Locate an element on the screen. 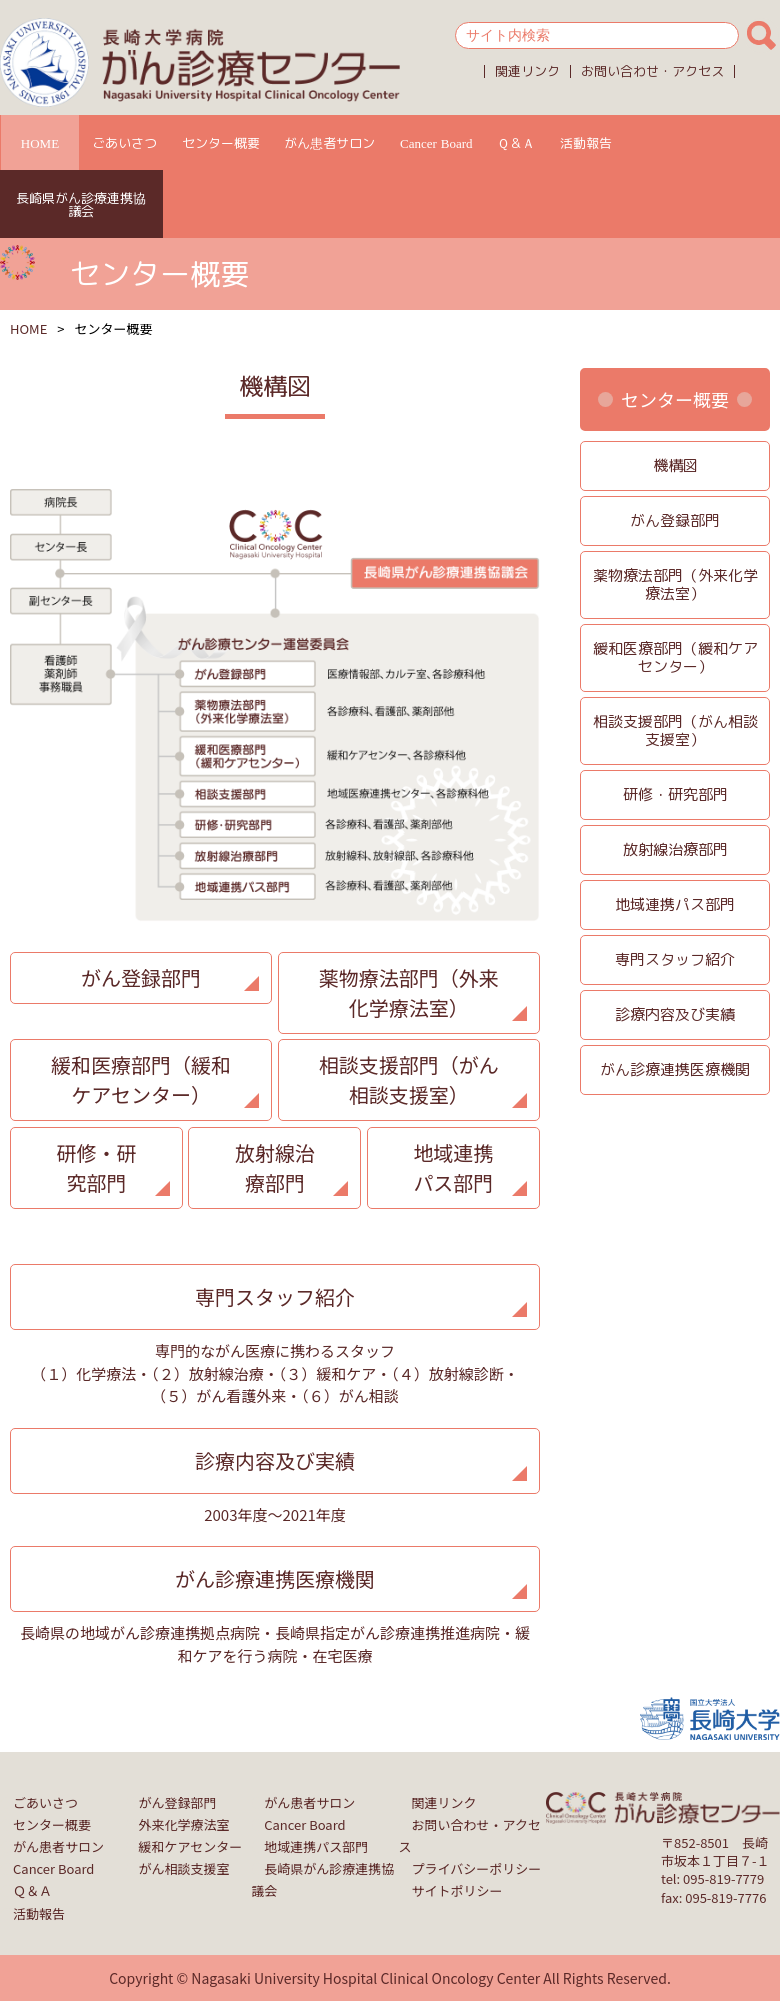 The image size is (780, 2001). 専門スタッフ紹介 is located at coordinates (275, 1296).